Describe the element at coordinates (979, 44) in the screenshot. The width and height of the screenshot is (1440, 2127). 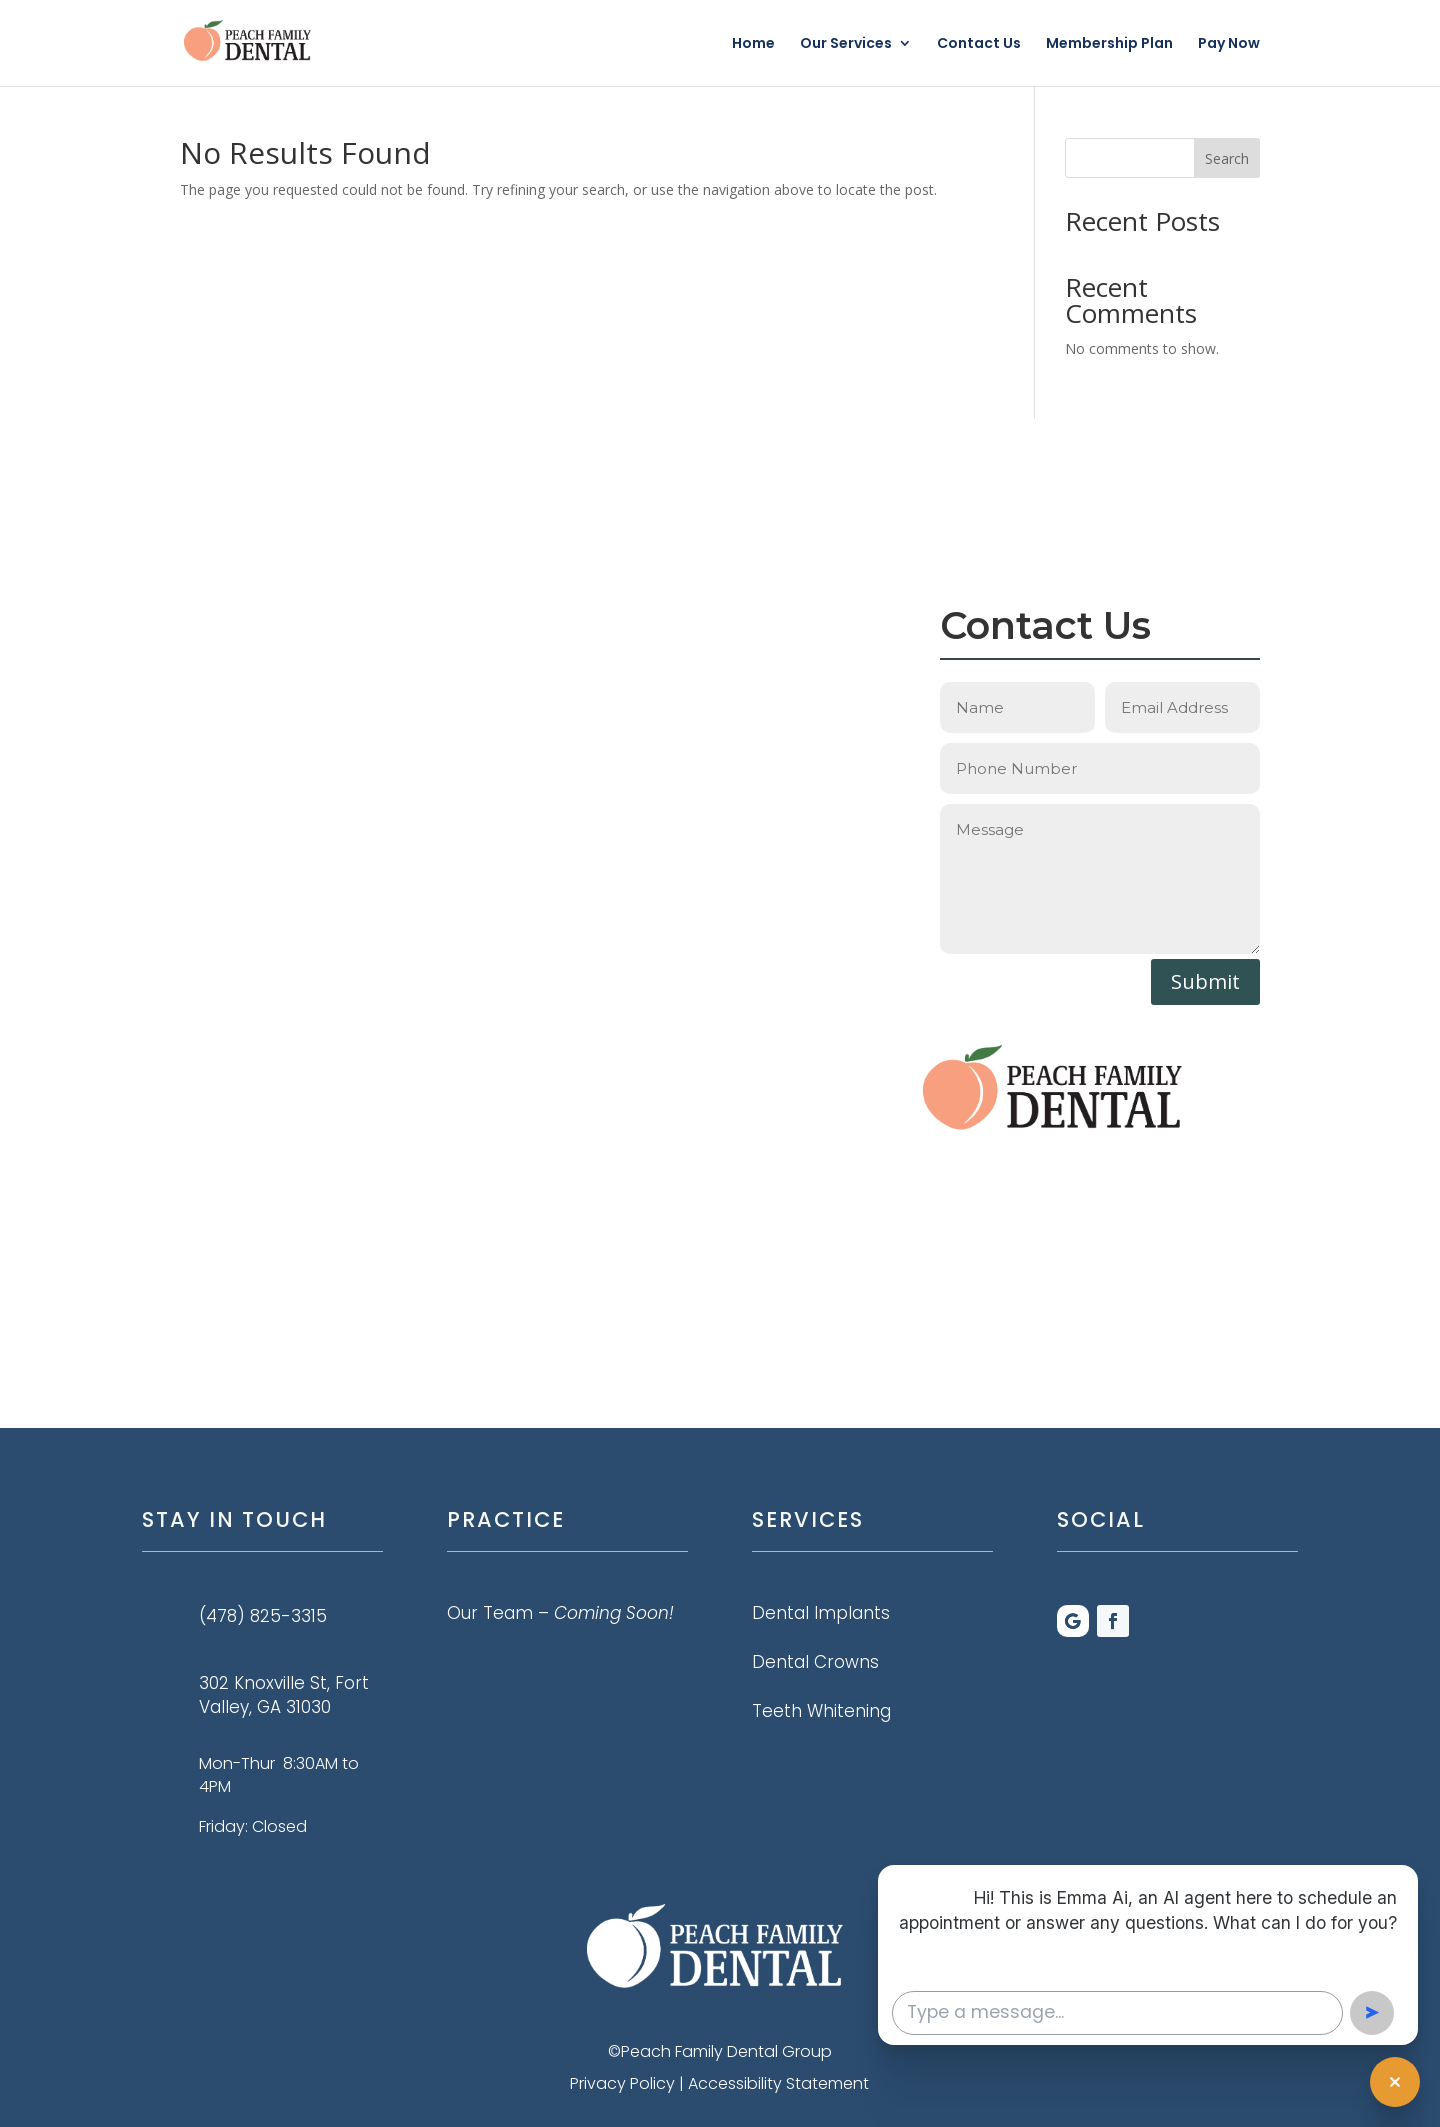
I see `Contact Us` at that location.